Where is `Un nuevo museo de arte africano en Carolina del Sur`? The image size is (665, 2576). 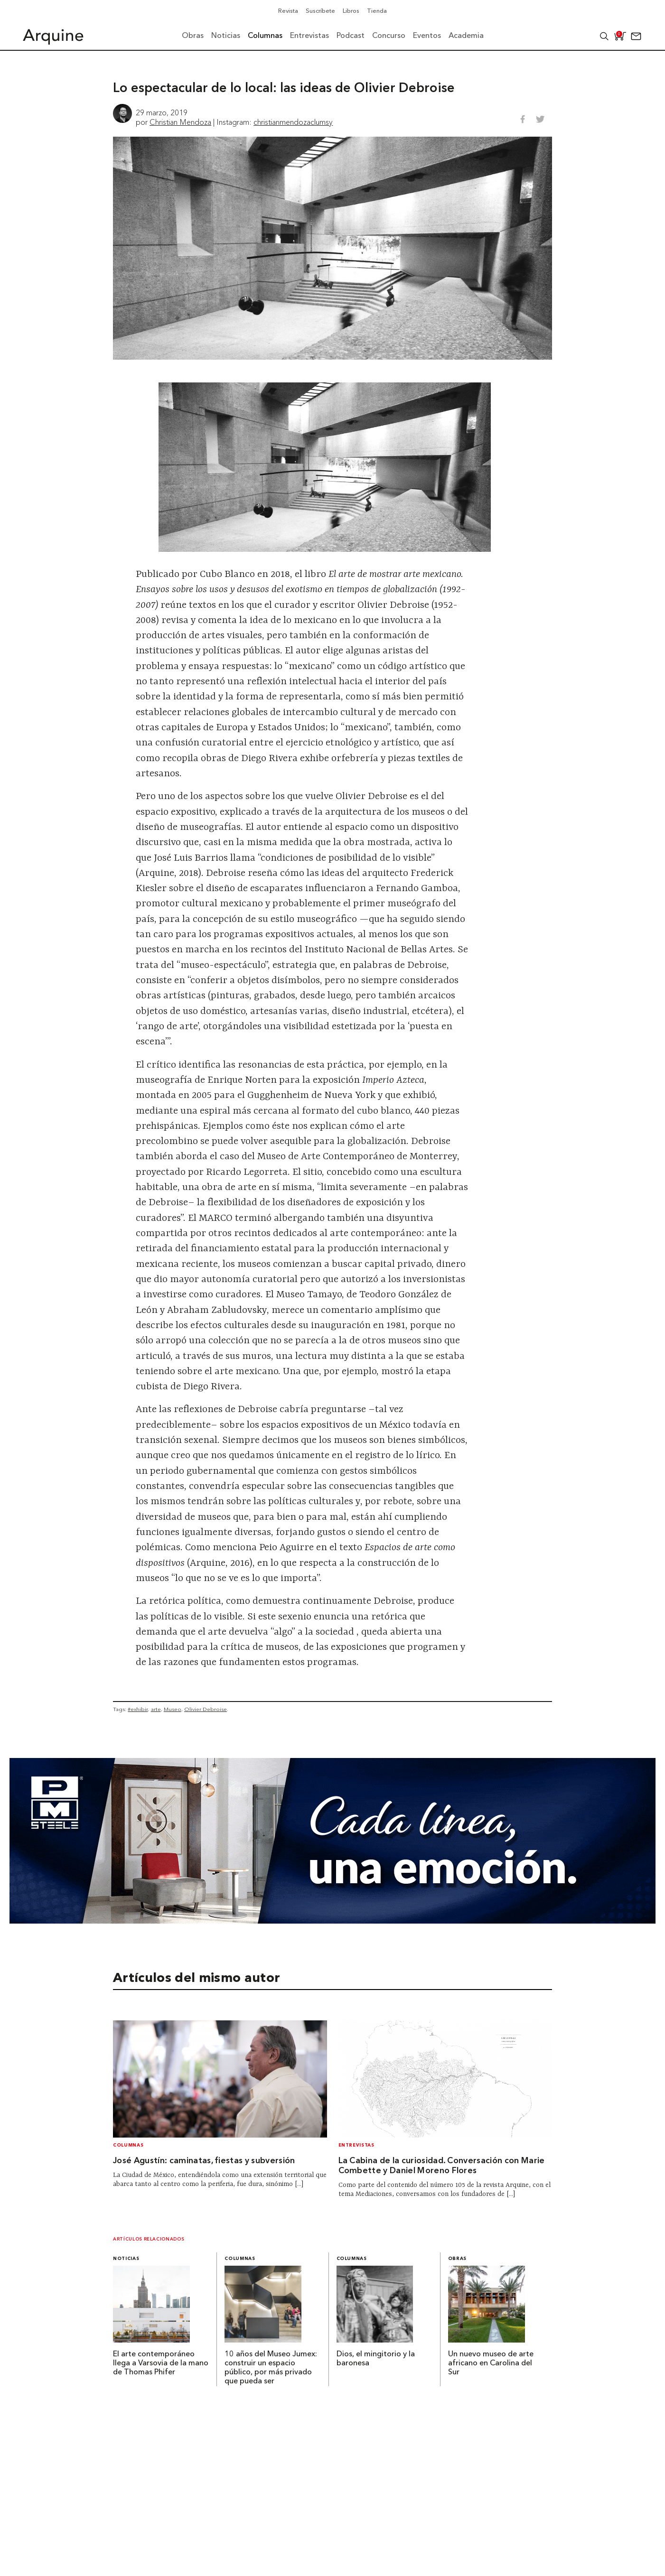 Un nuevo museo de arte africano en Carolina del Sur is located at coordinates (491, 2363).